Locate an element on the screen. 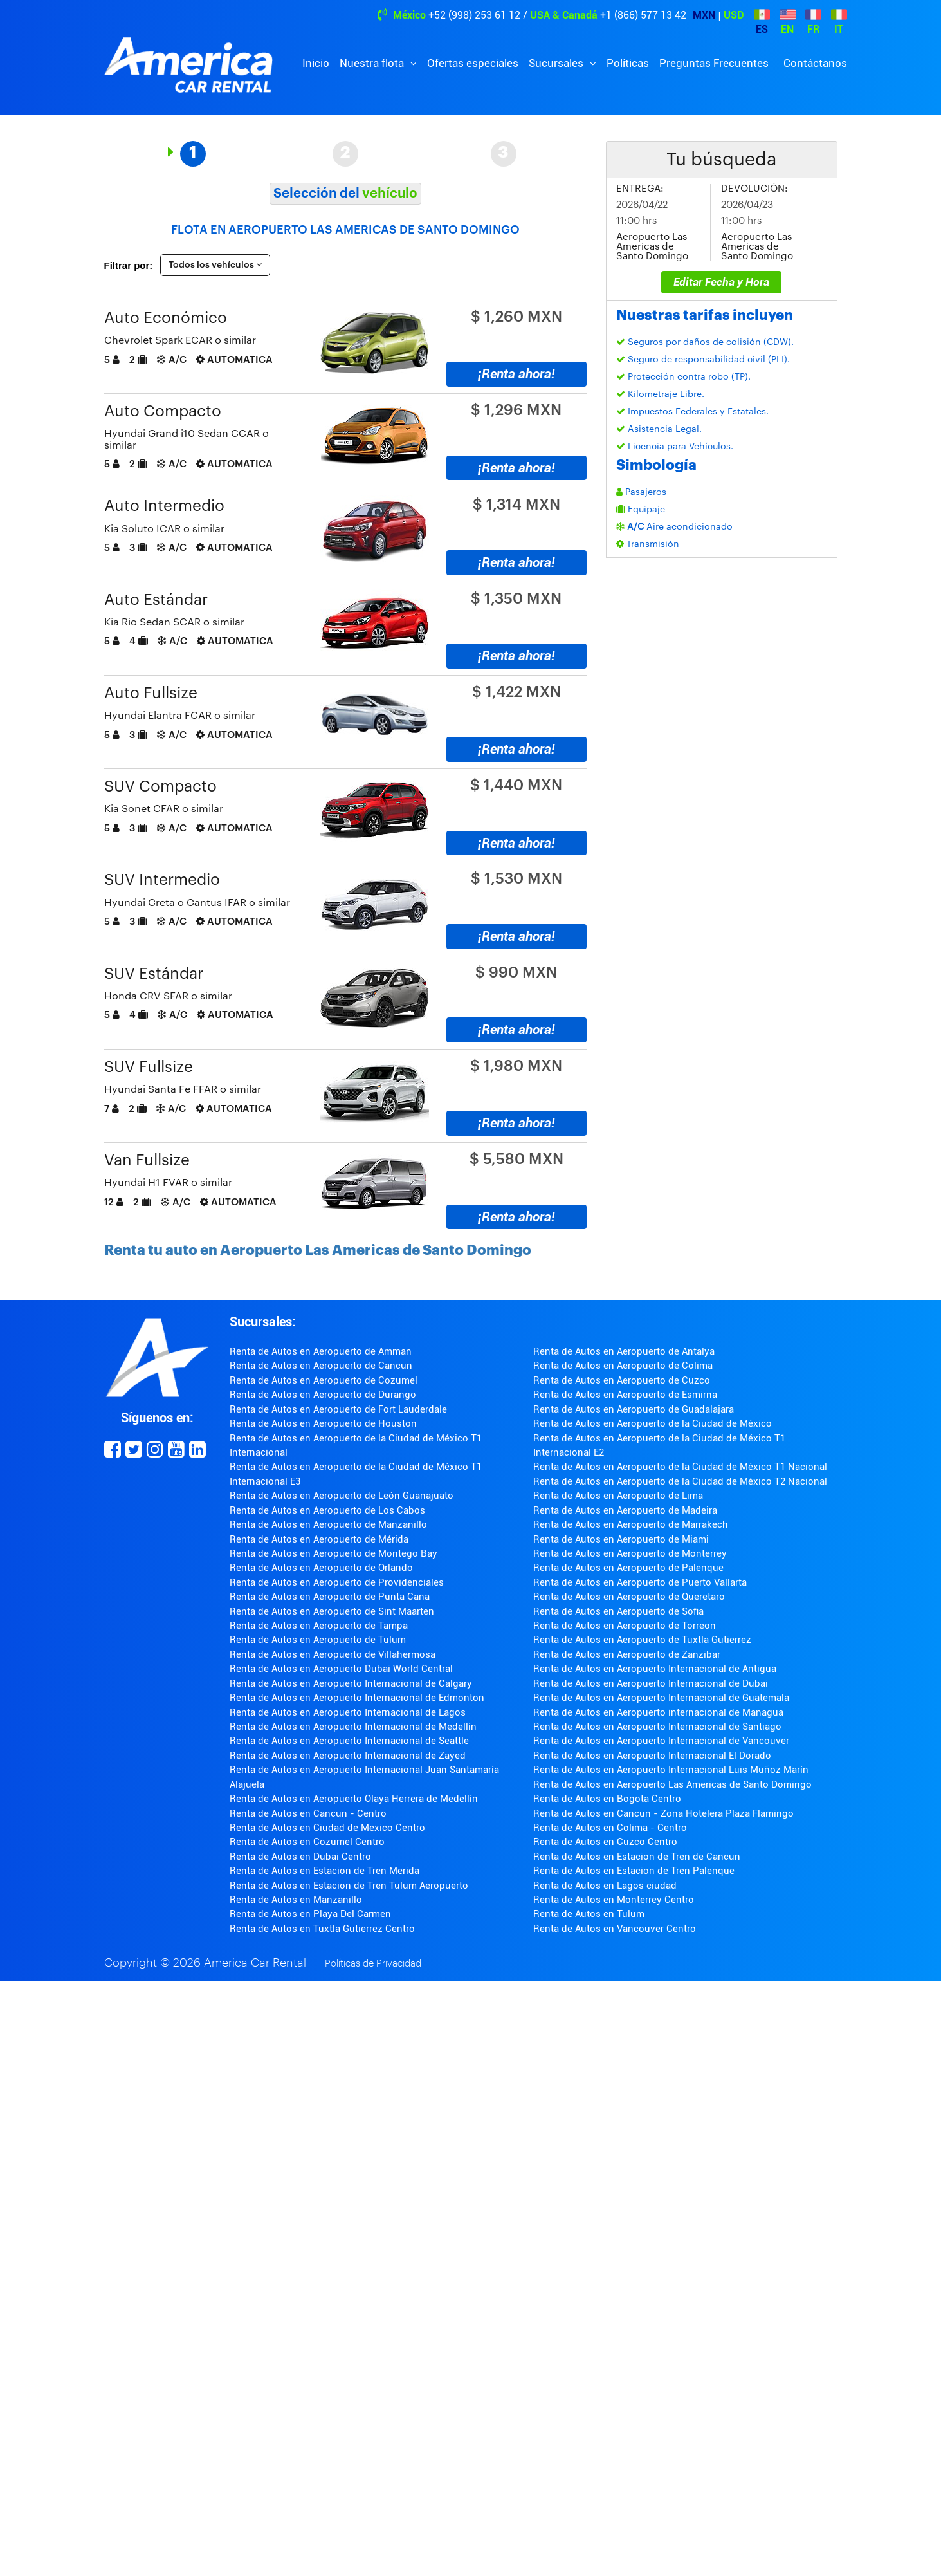 This screenshot has width=941, height=2576. Ofertas especiales is located at coordinates (472, 63).